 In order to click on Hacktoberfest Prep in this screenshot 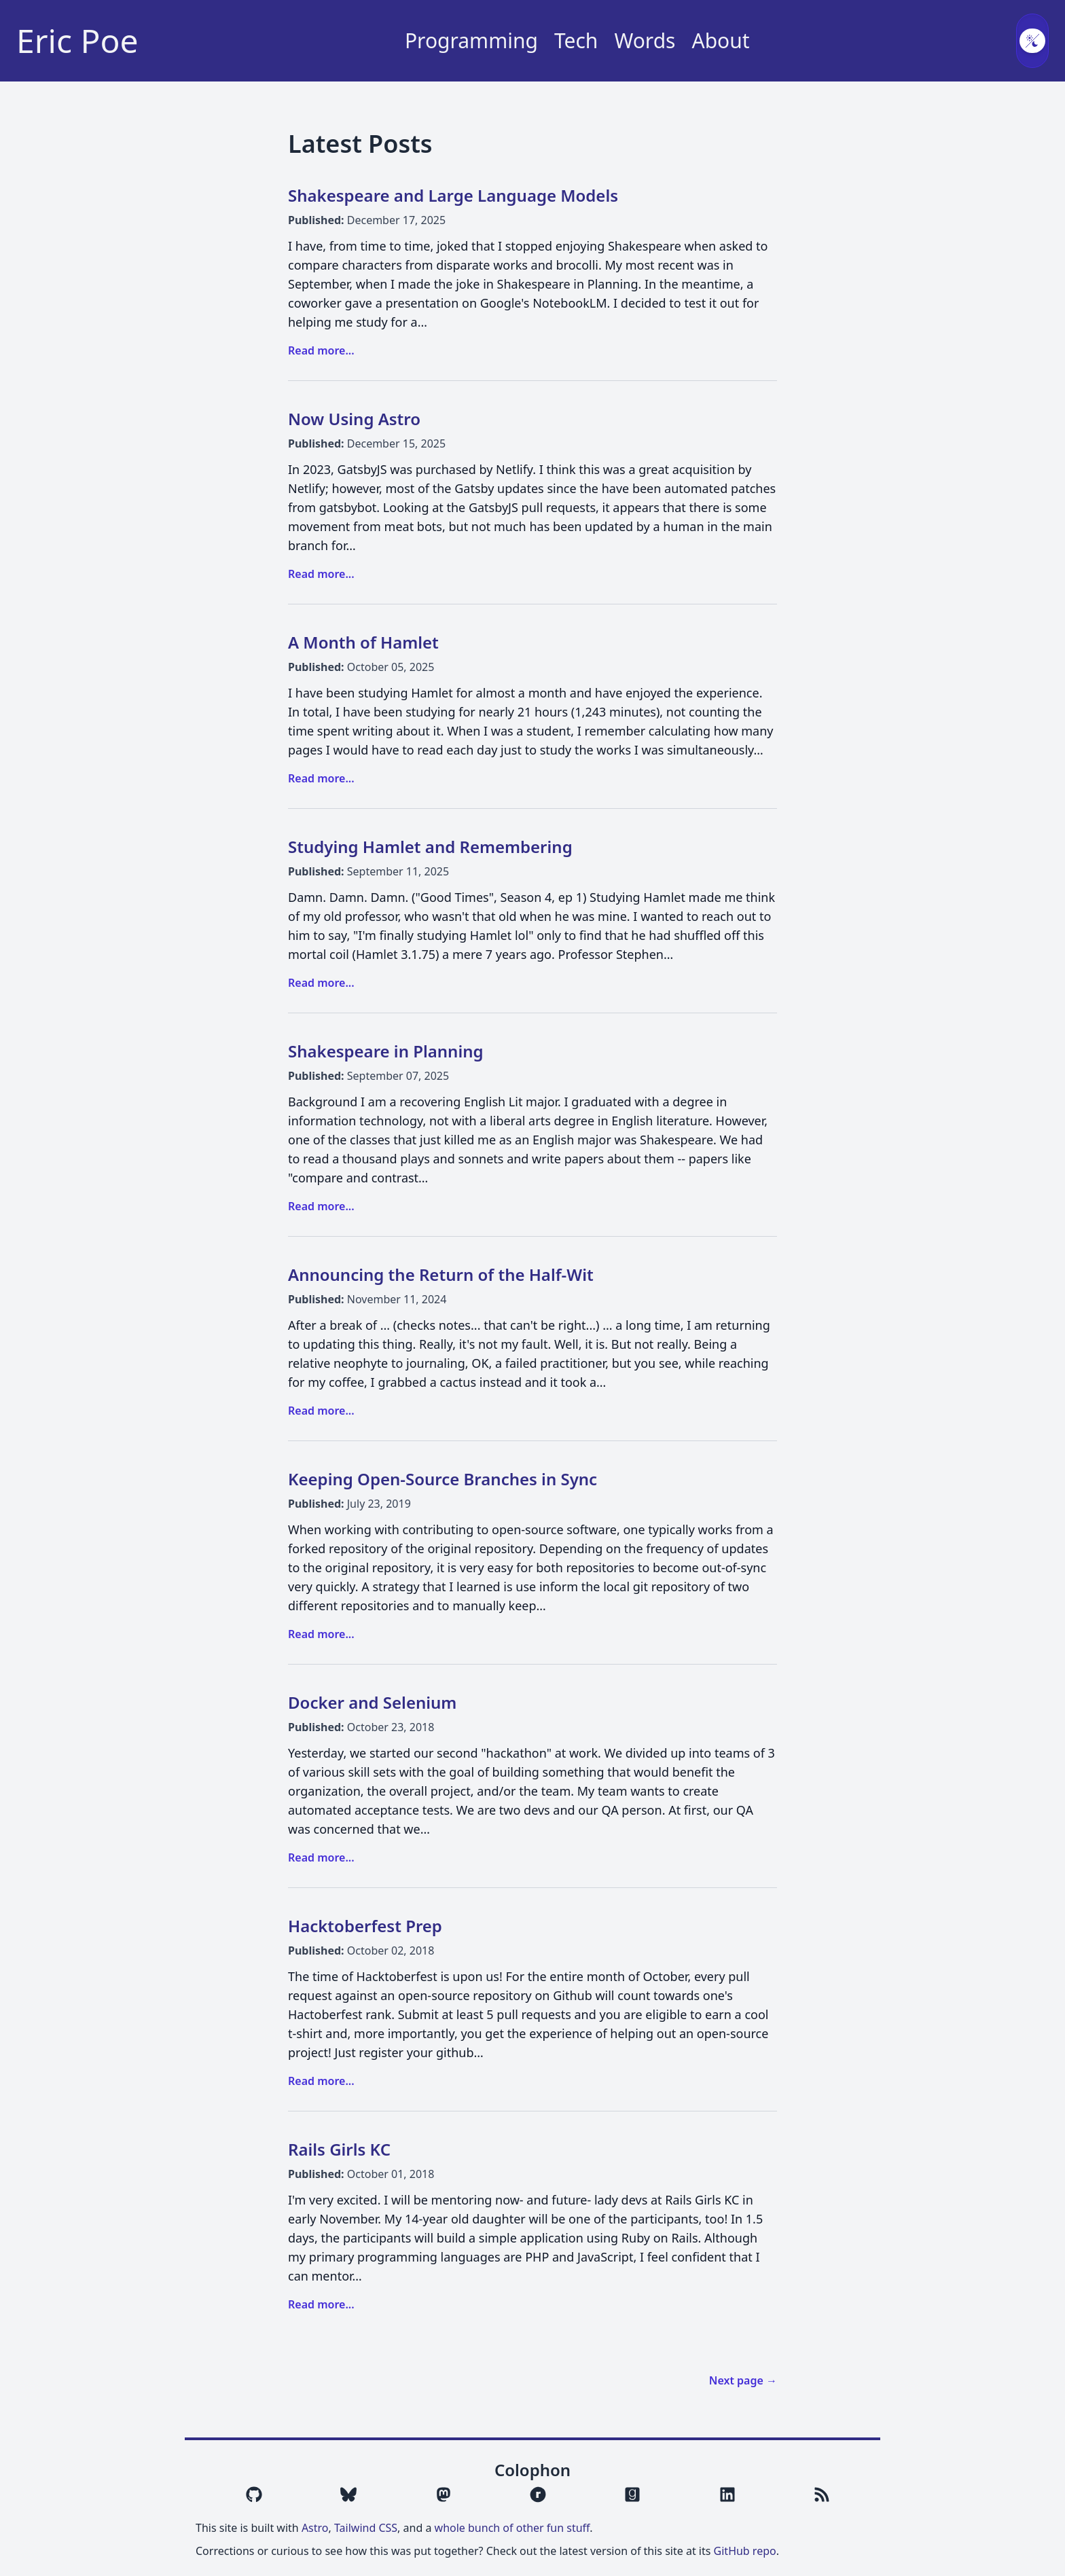, I will do `click(365, 1926)`.